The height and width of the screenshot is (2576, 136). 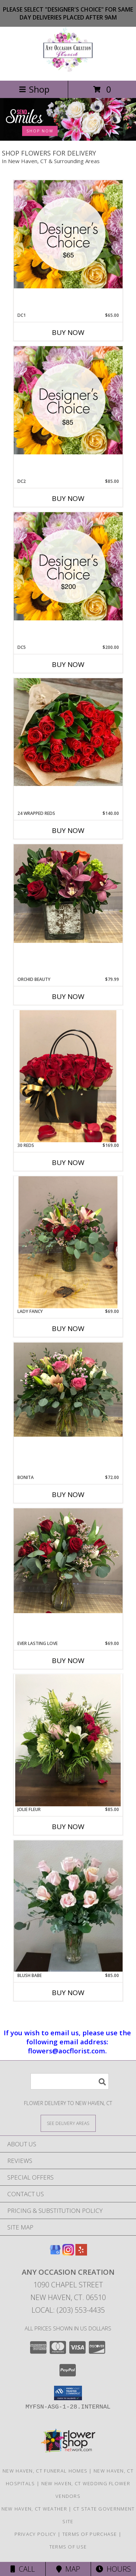 What do you see at coordinates (68, 996) in the screenshot?
I see `Buy Now [Buy ORCHID BEAUTY Now for $79.99]` at bounding box center [68, 996].